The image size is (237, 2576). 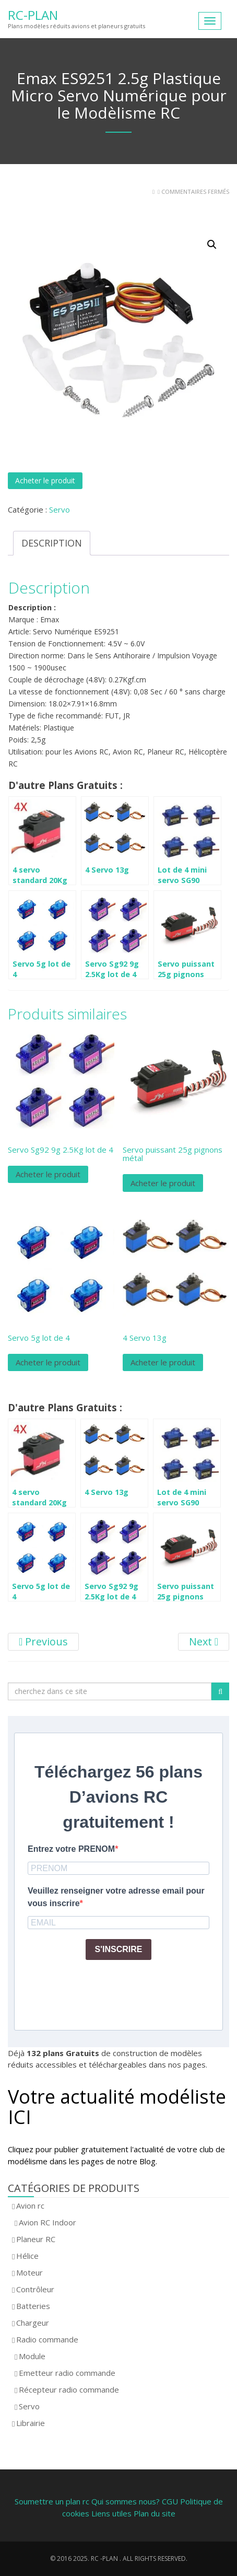 What do you see at coordinates (171, 2501) in the screenshot?
I see `CGU` at bounding box center [171, 2501].